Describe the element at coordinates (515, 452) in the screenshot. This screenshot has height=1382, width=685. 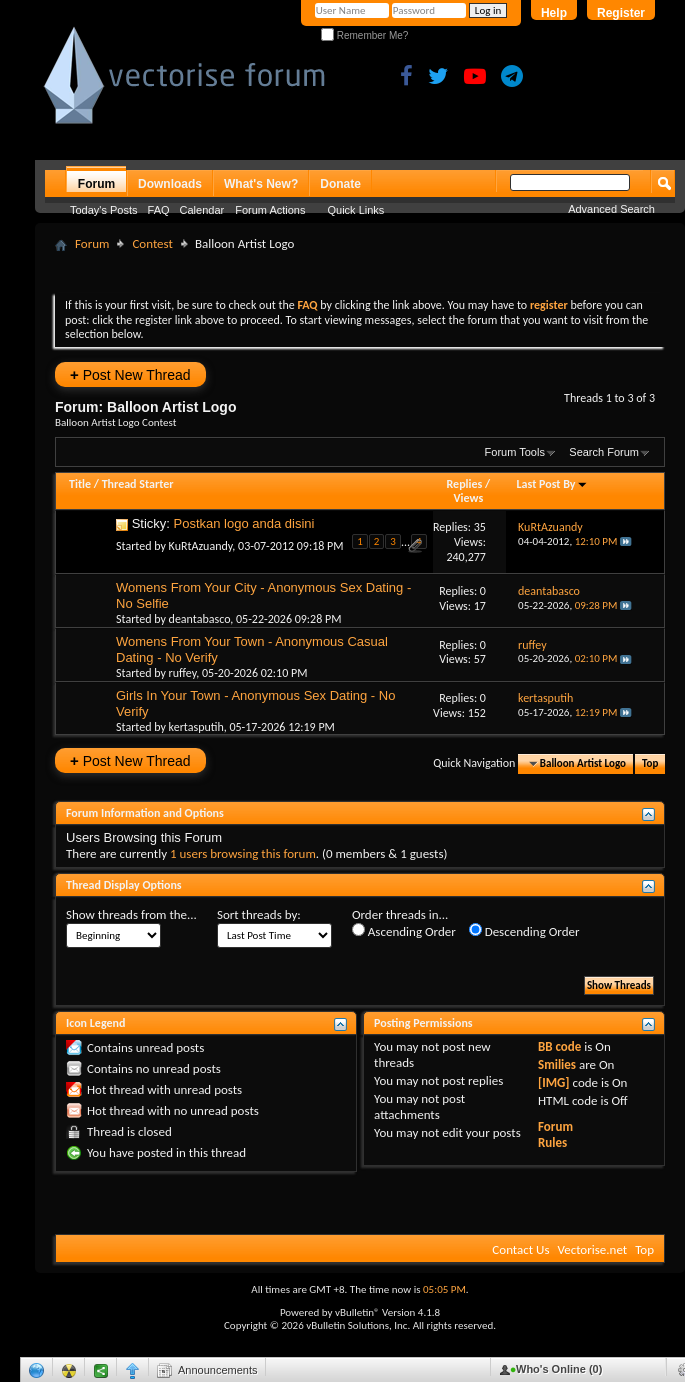
I see `Forum Tools` at that location.